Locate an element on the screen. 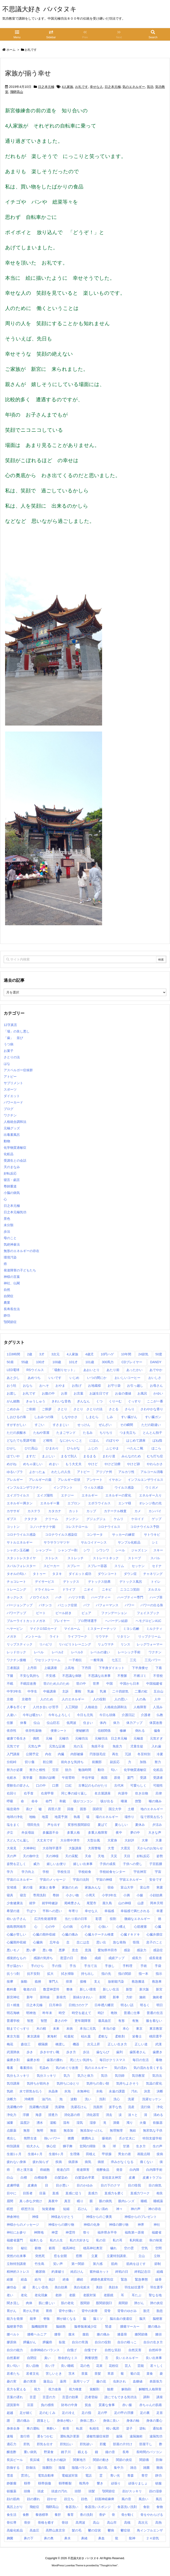 This screenshot has width=170, height=2576. 役割 [役割 (2個の項目)] is located at coordinates (113, 1919).